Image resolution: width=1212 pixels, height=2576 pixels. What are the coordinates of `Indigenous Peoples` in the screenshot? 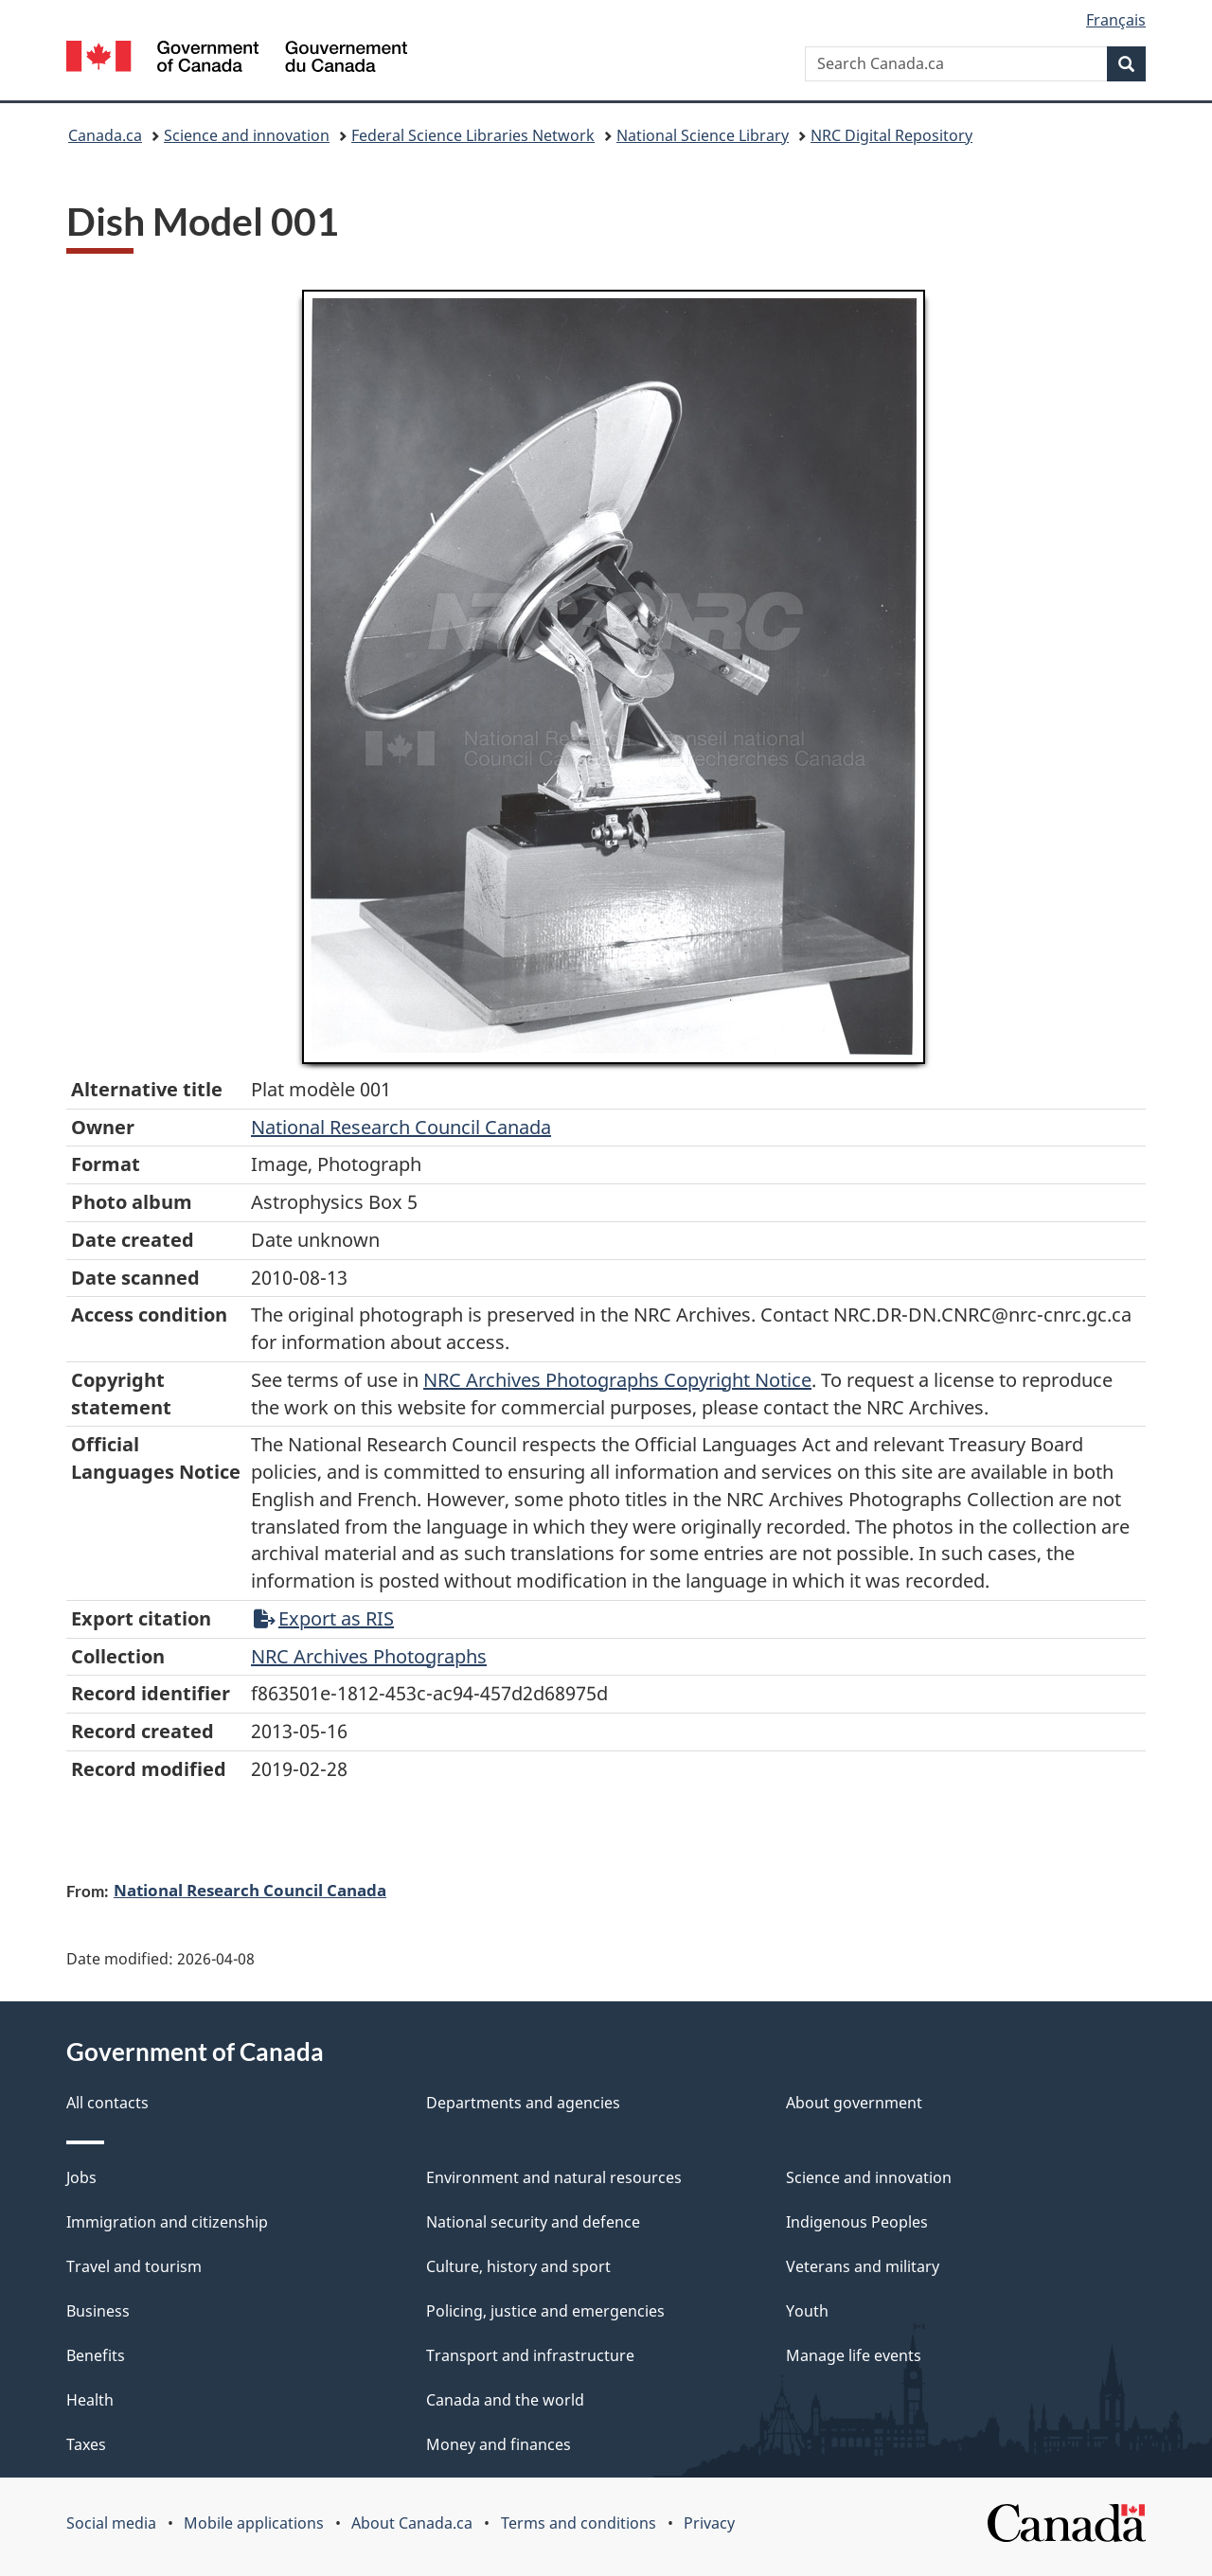 It's located at (857, 2222).